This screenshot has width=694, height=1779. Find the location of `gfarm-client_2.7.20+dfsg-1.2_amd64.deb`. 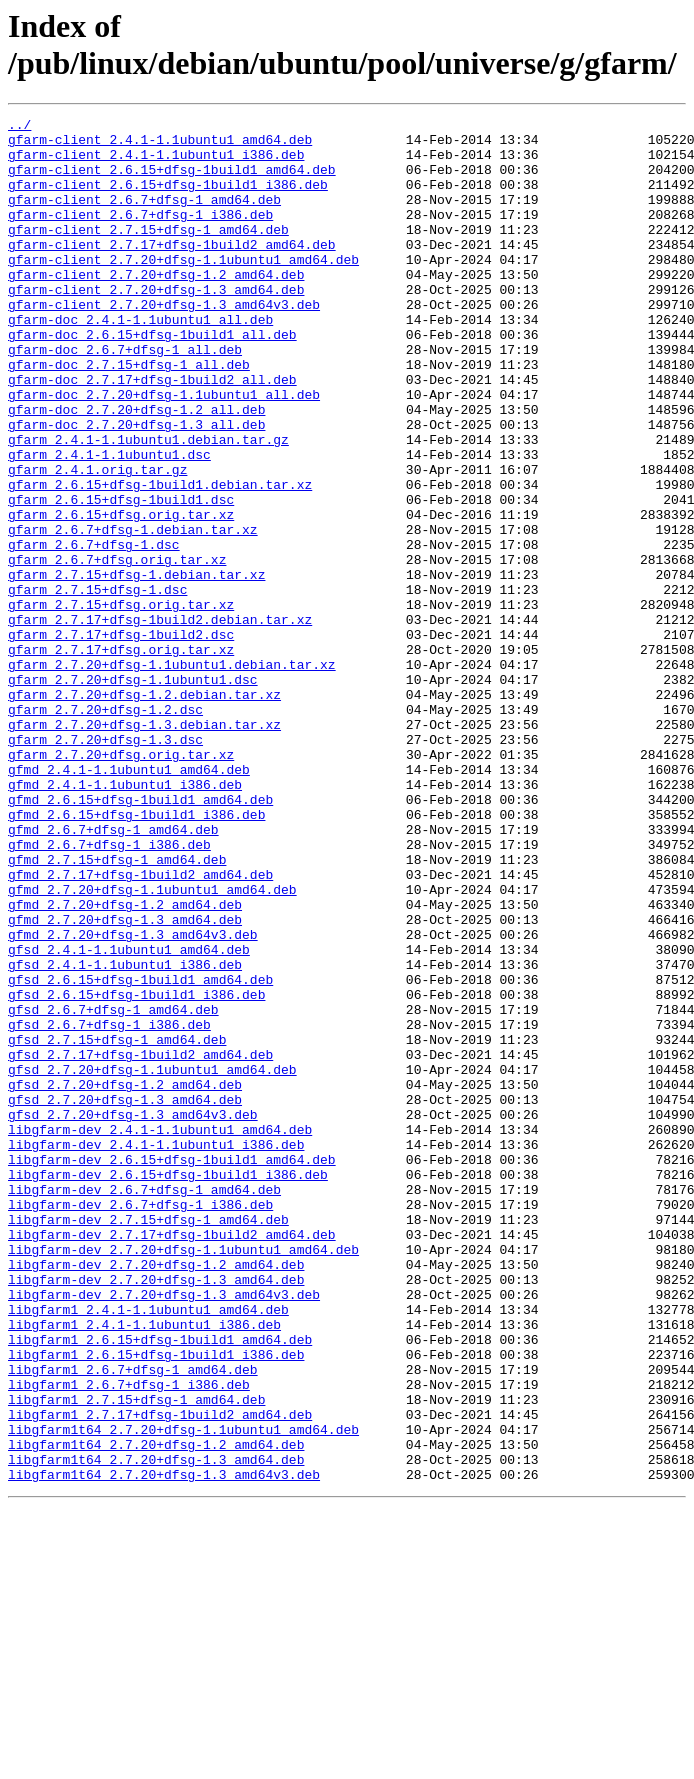

gfarm-client_2.7.20+dfsg-1.2_amd64.deb is located at coordinates (156, 307).